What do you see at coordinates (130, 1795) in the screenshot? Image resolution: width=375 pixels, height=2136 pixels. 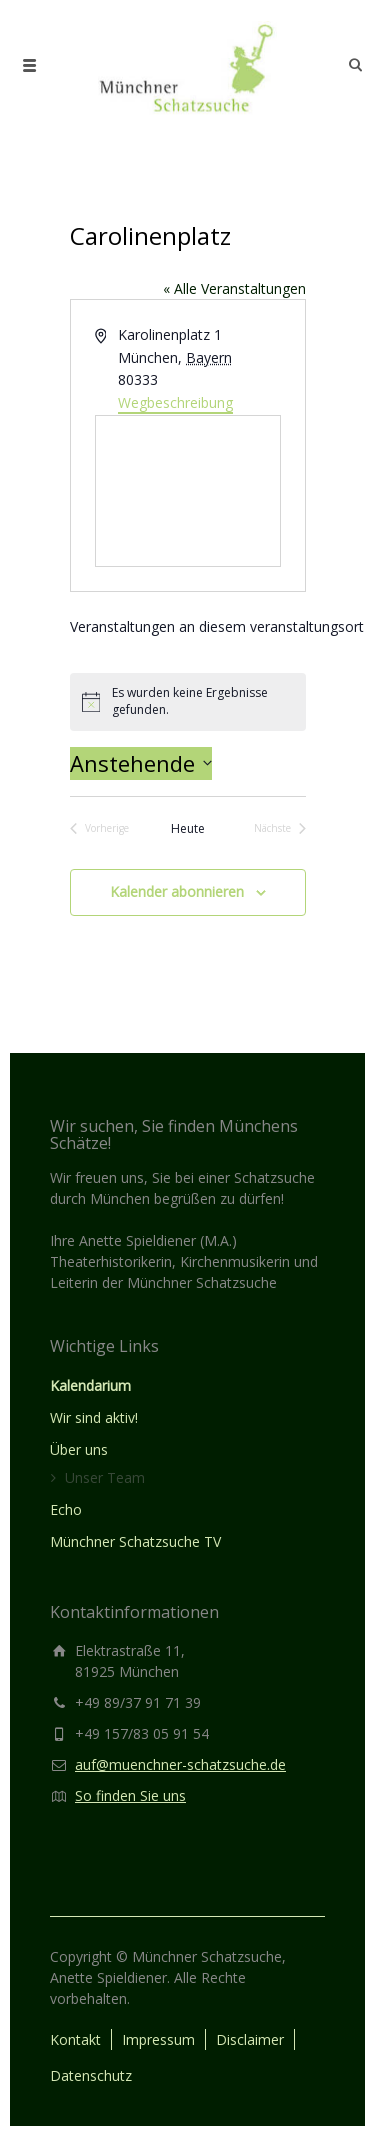 I see `So finden Sie uns` at bounding box center [130, 1795].